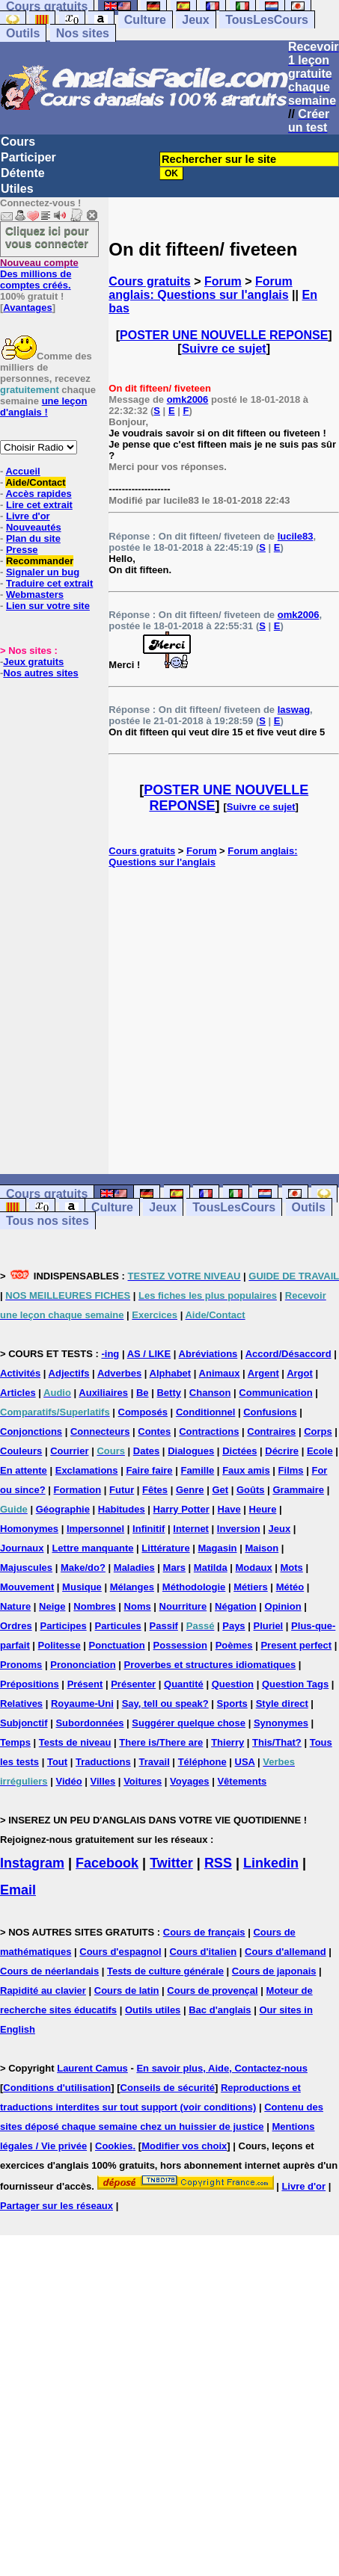 This screenshot has height=2576, width=339. What do you see at coordinates (194, 1587) in the screenshot?
I see `Méthodologie` at bounding box center [194, 1587].